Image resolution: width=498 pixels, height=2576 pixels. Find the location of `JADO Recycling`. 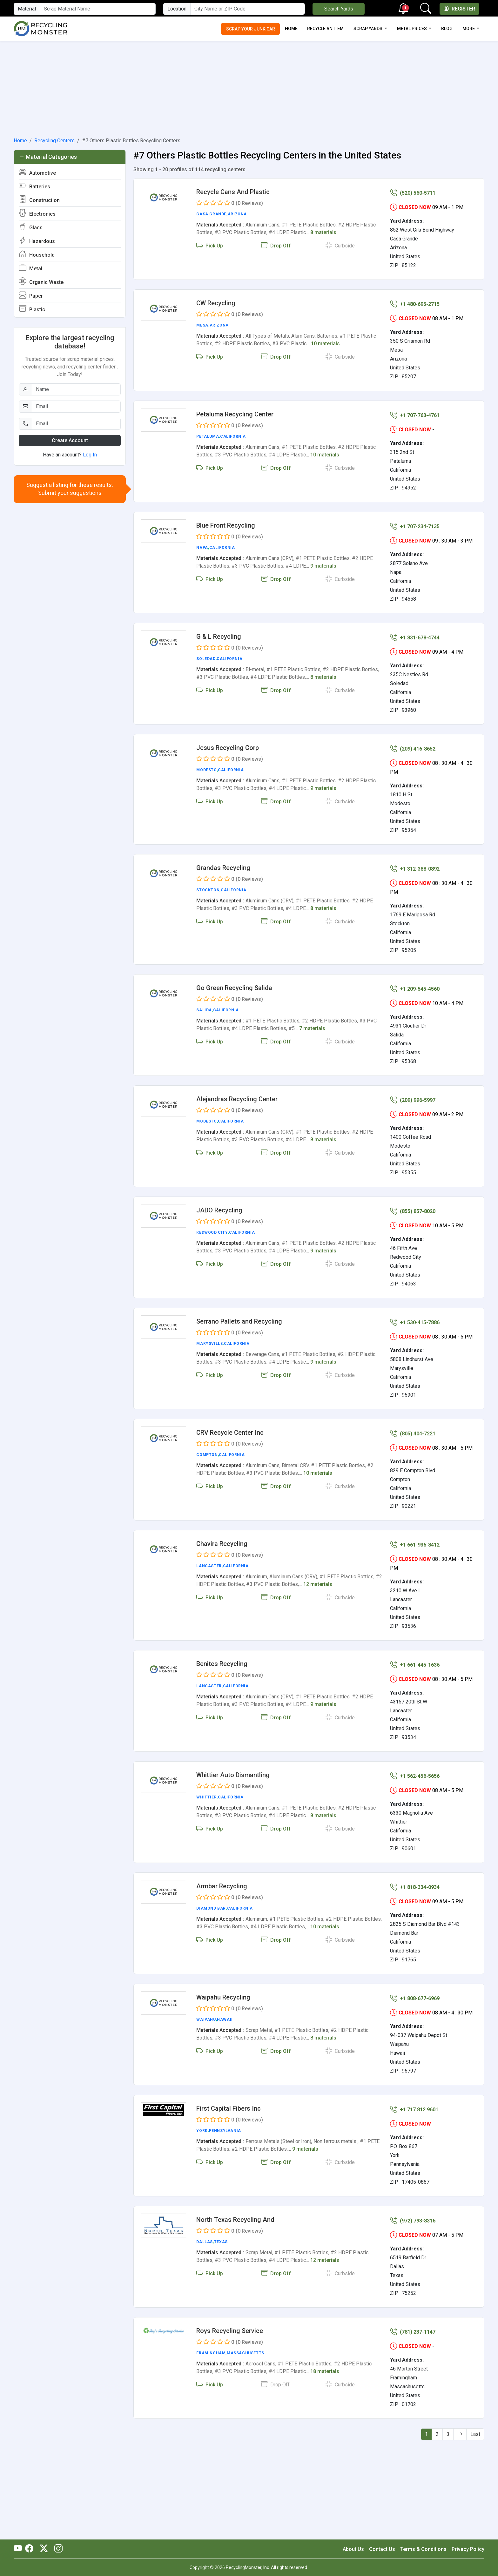

JADO Recycling is located at coordinates (219, 1210).